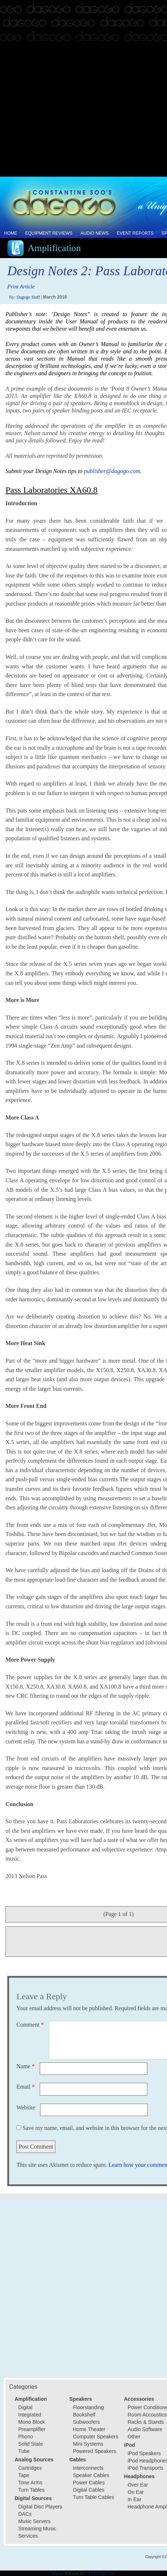  I want to click on Event Reports, so click(135, 233).